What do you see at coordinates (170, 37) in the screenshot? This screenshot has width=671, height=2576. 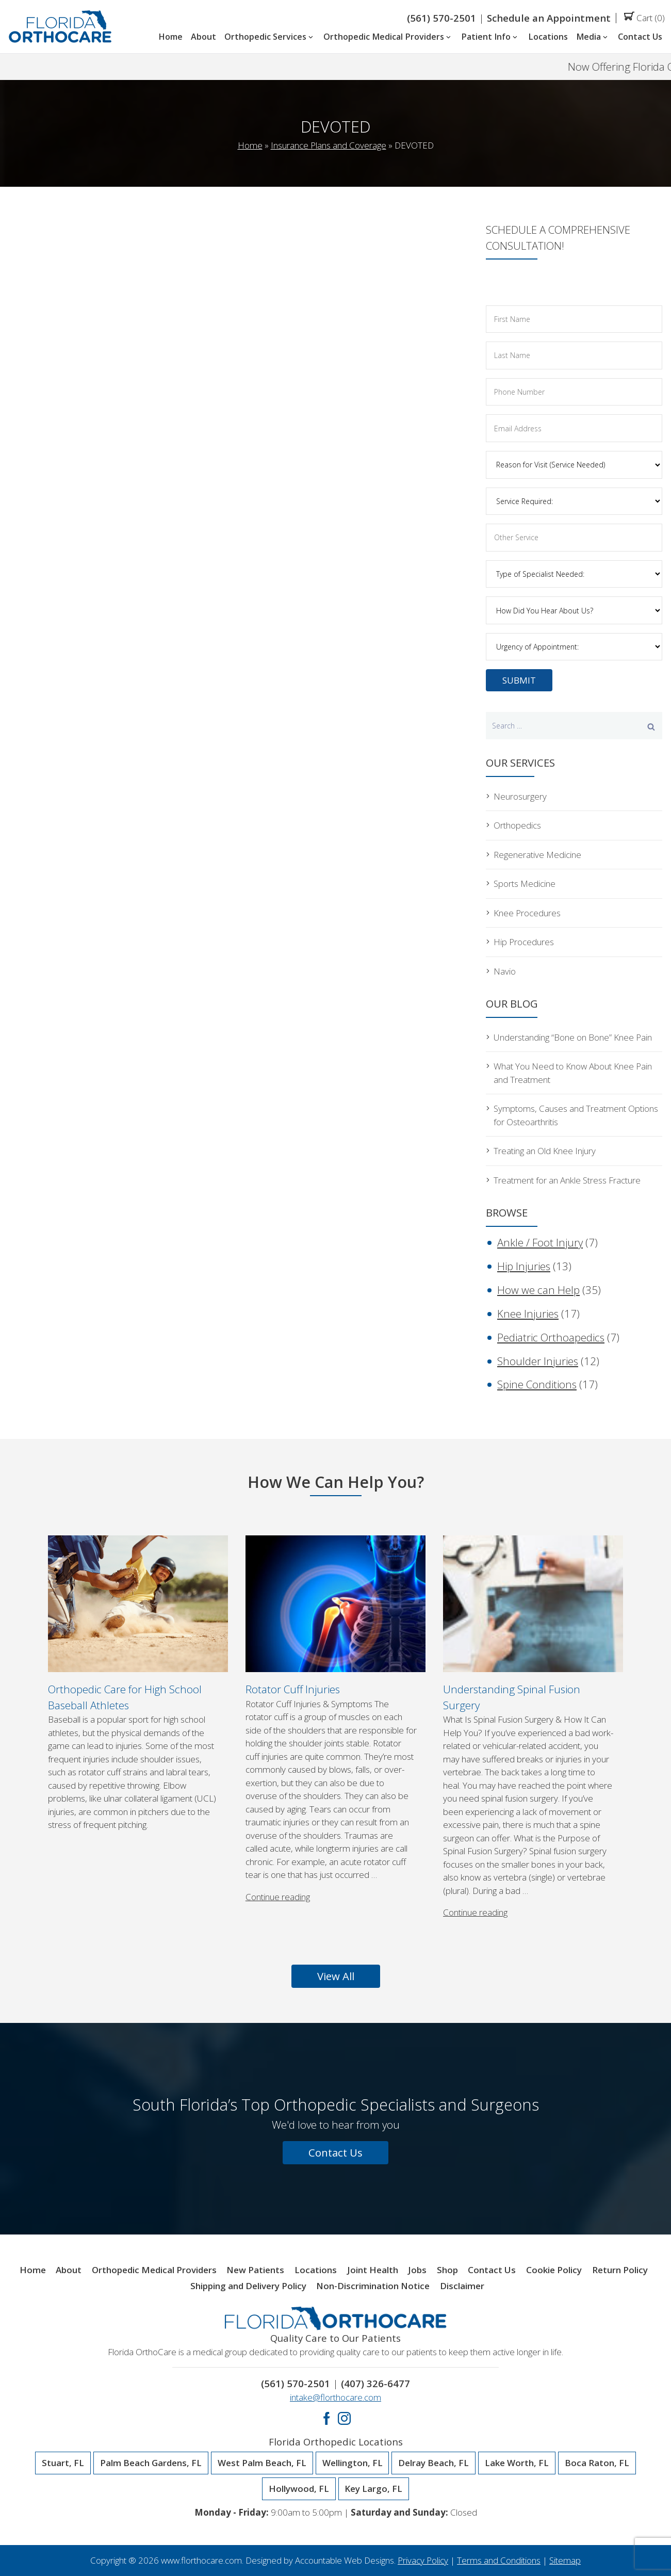 I see `Home` at bounding box center [170, 37].